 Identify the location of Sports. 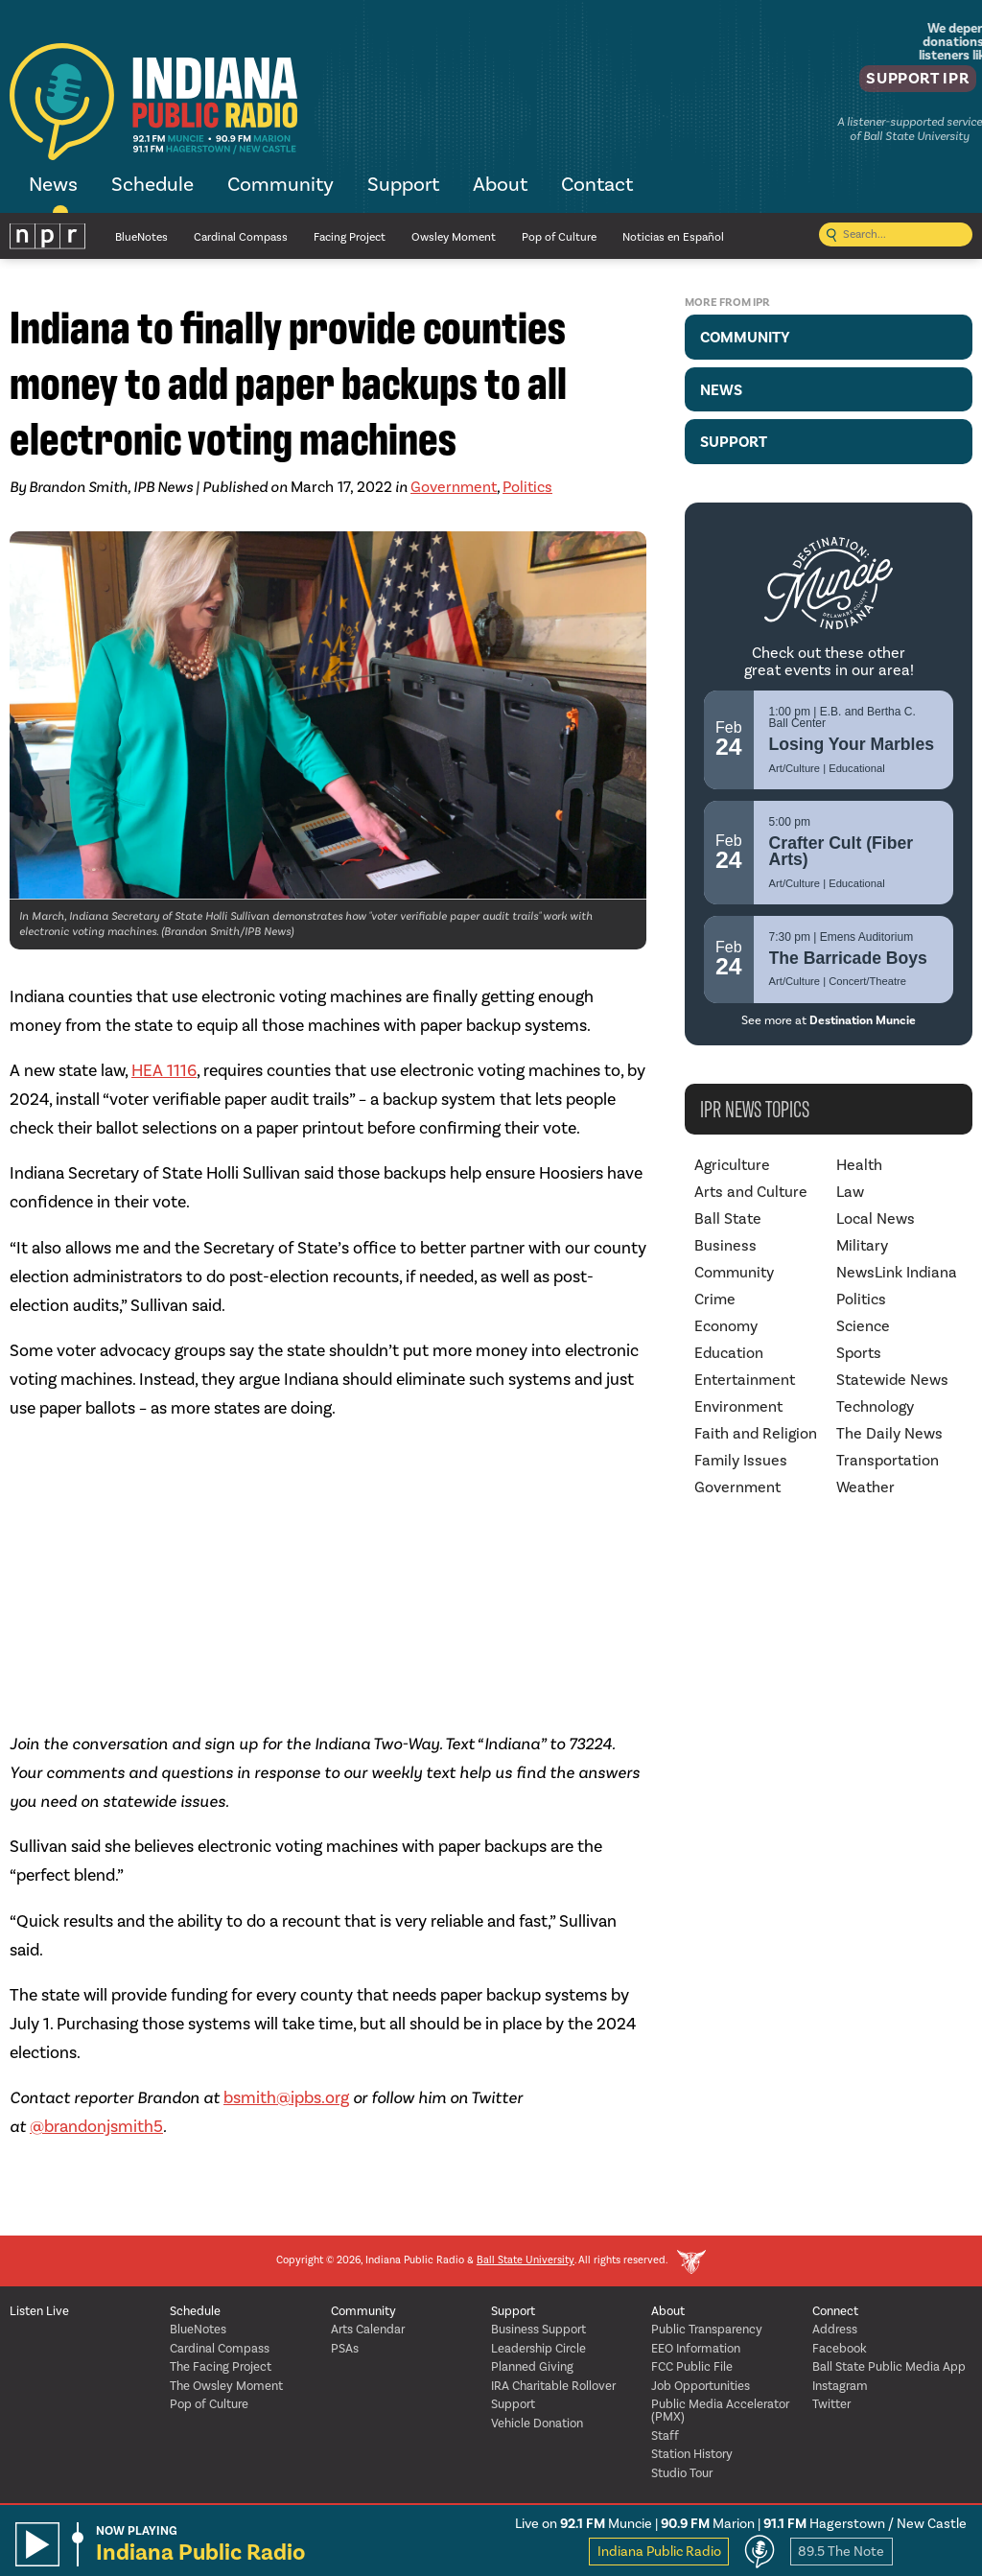
(858, 1353).